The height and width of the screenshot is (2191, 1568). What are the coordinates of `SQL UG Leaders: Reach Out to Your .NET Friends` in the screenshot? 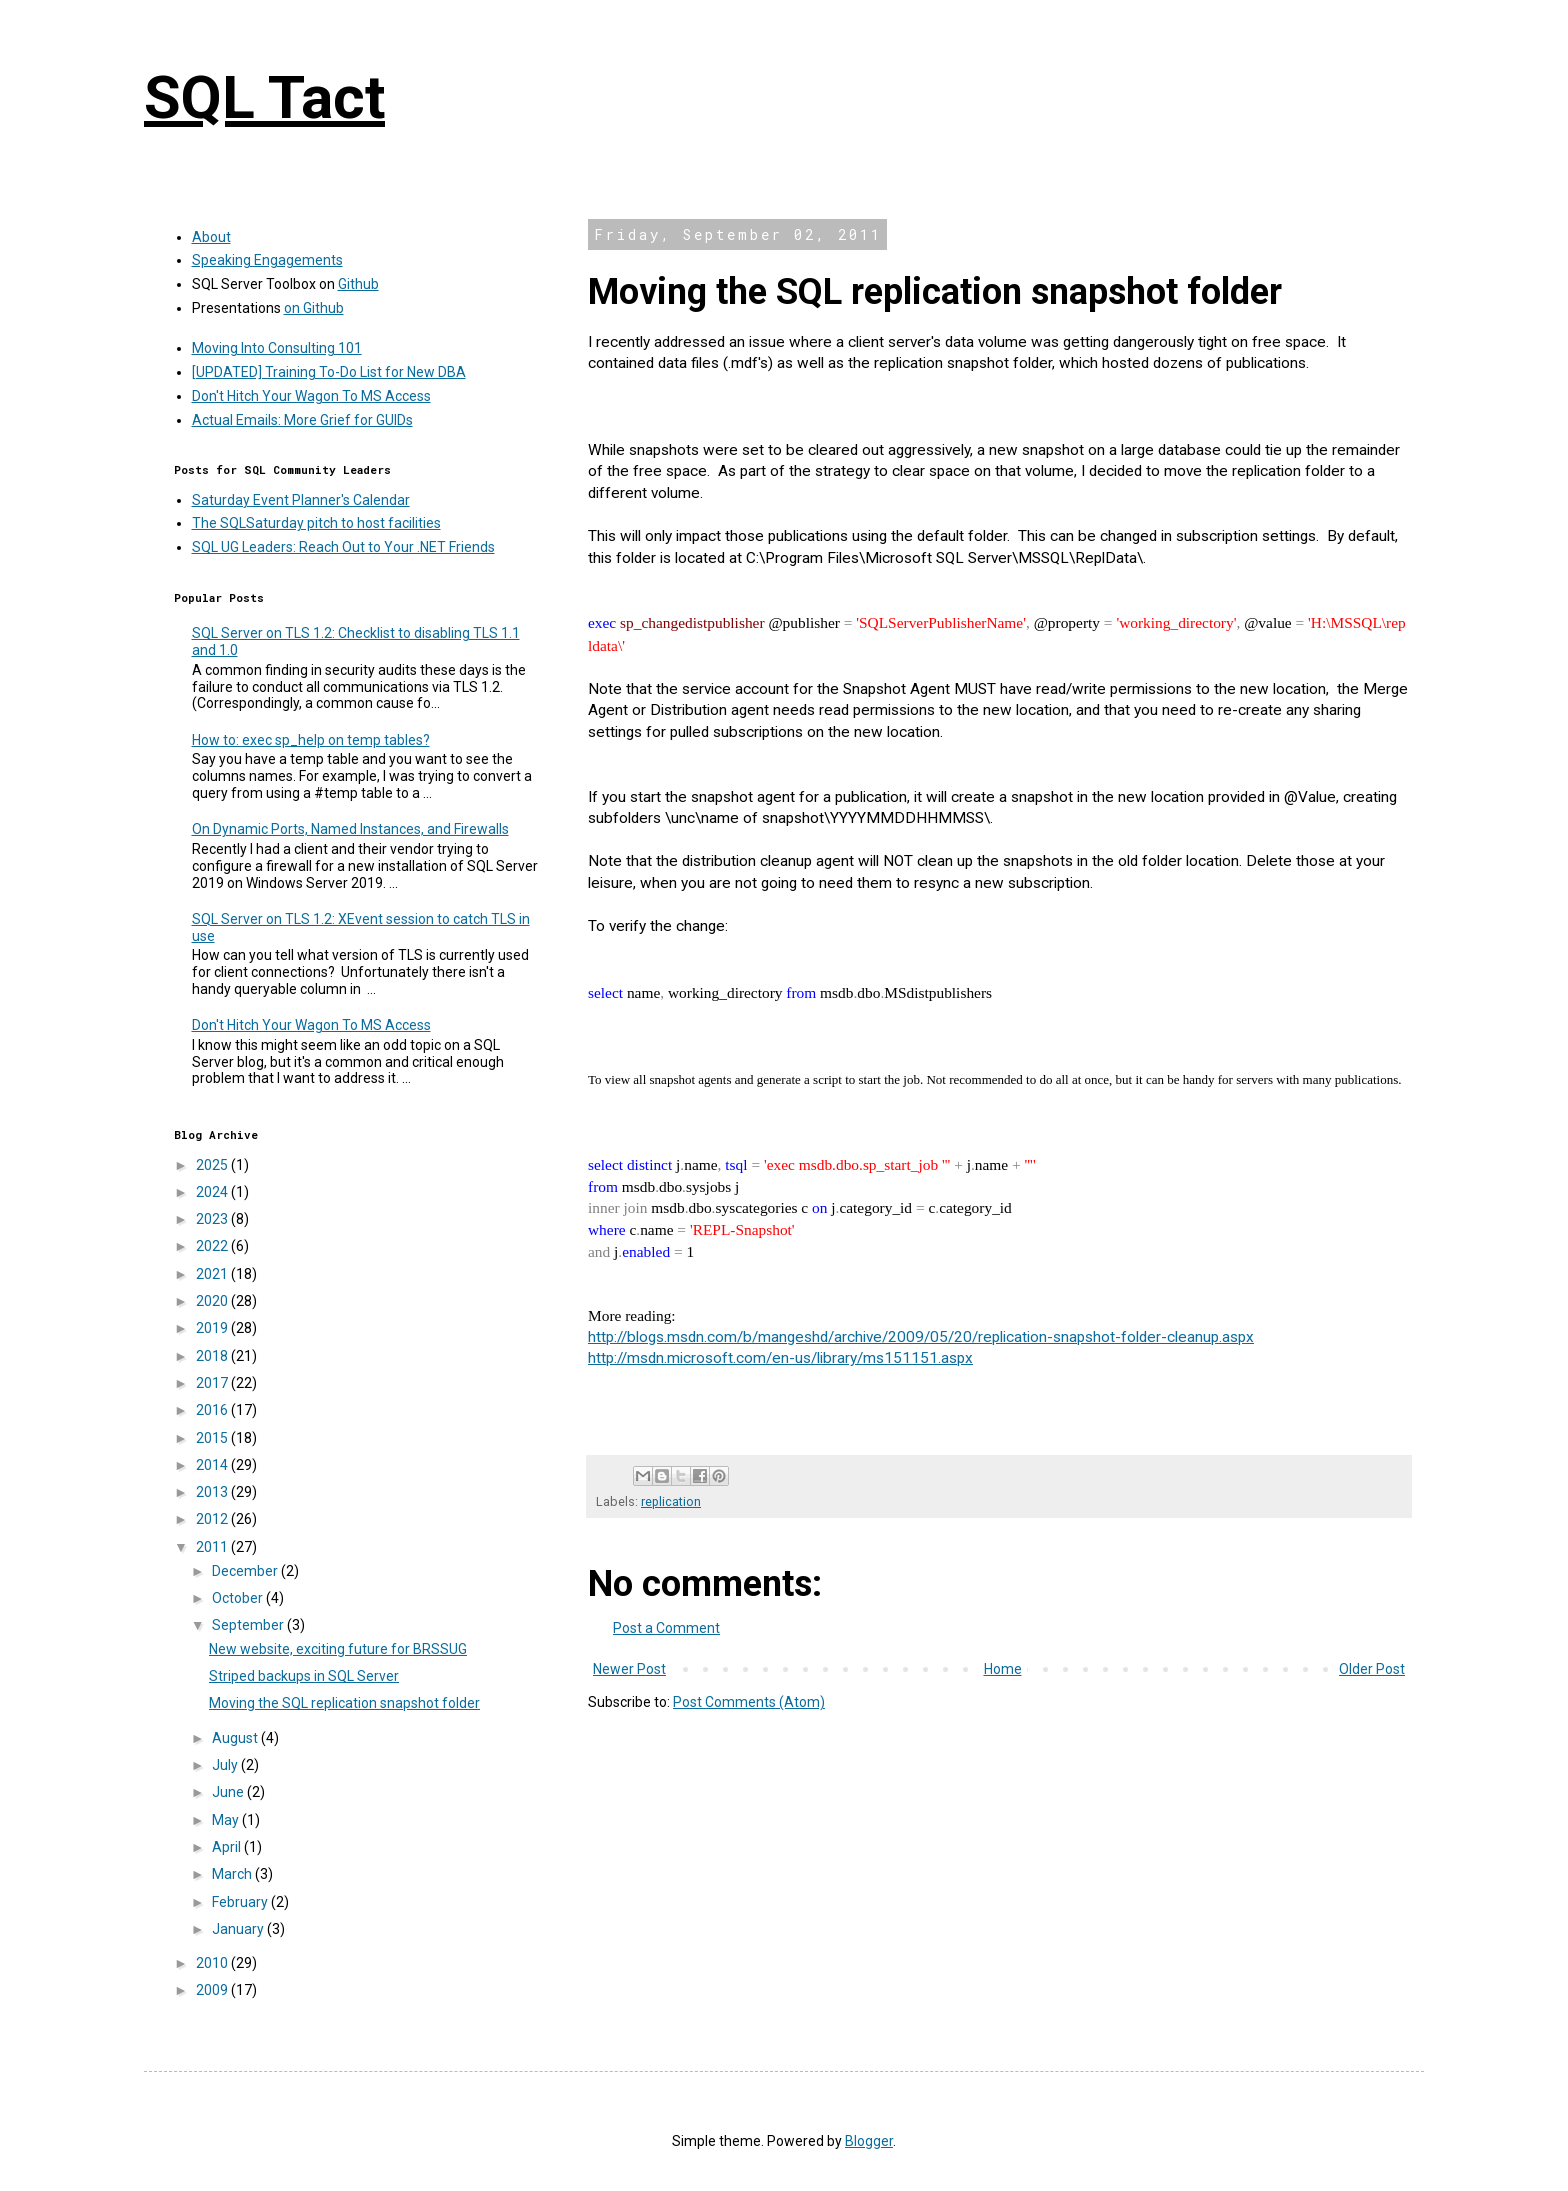 It's located at (343, 547).